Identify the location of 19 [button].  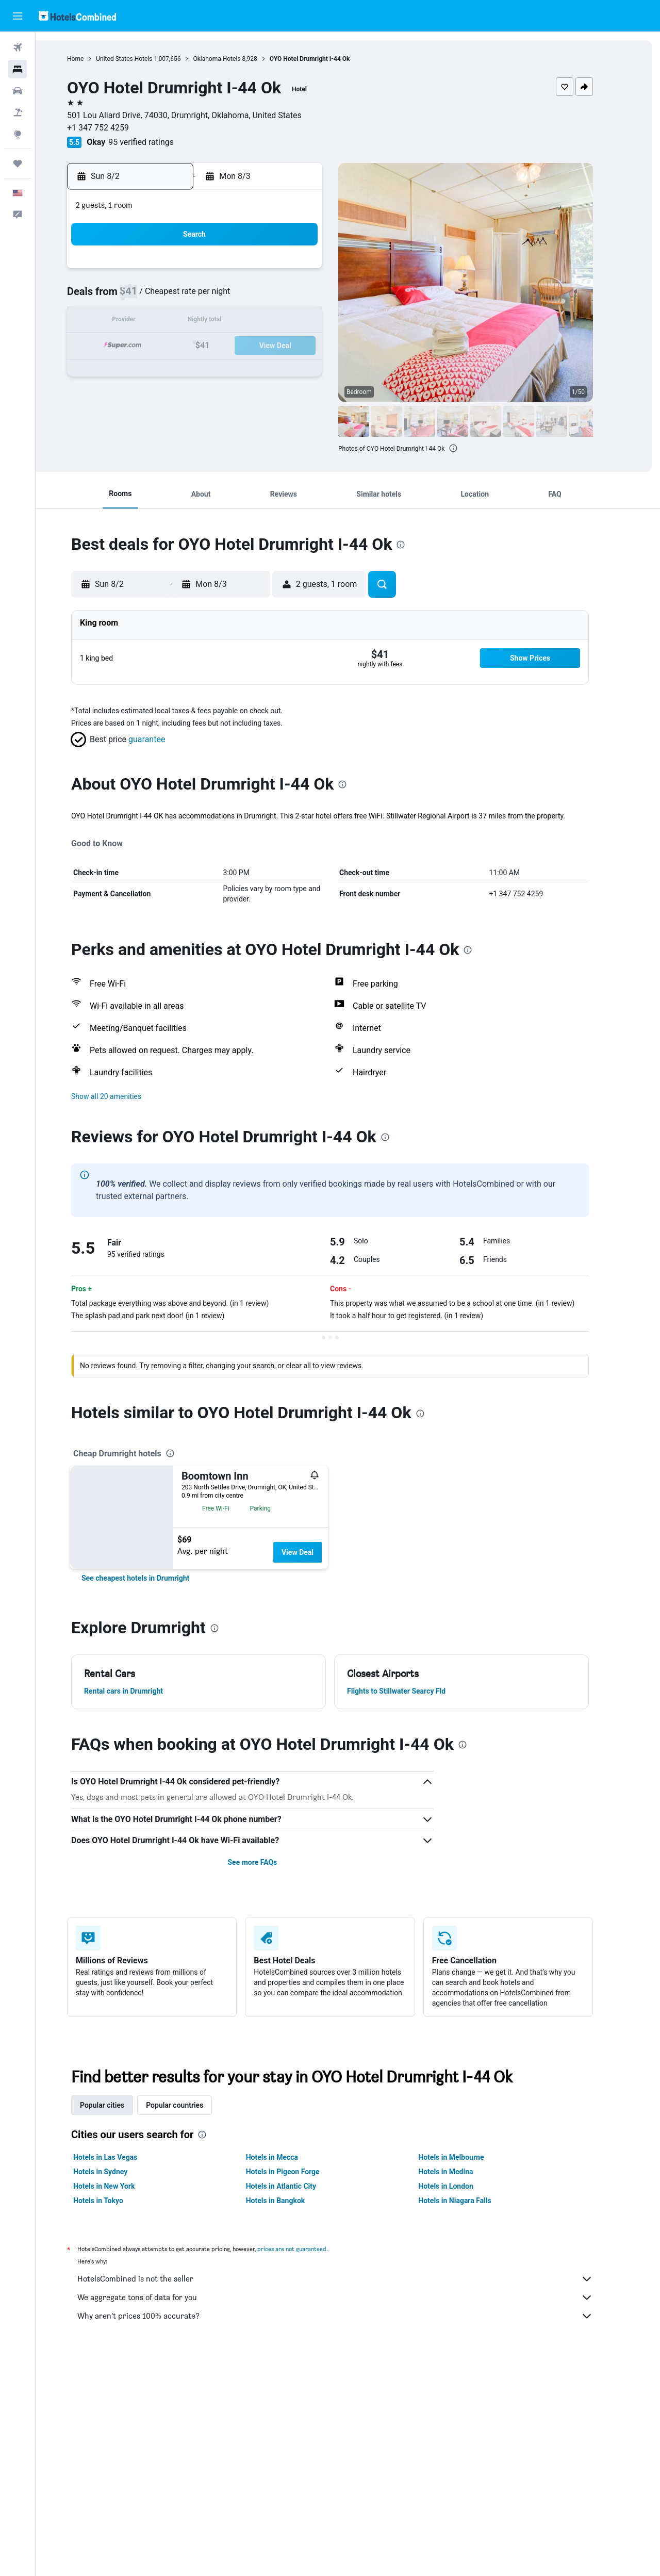
(238, 346).